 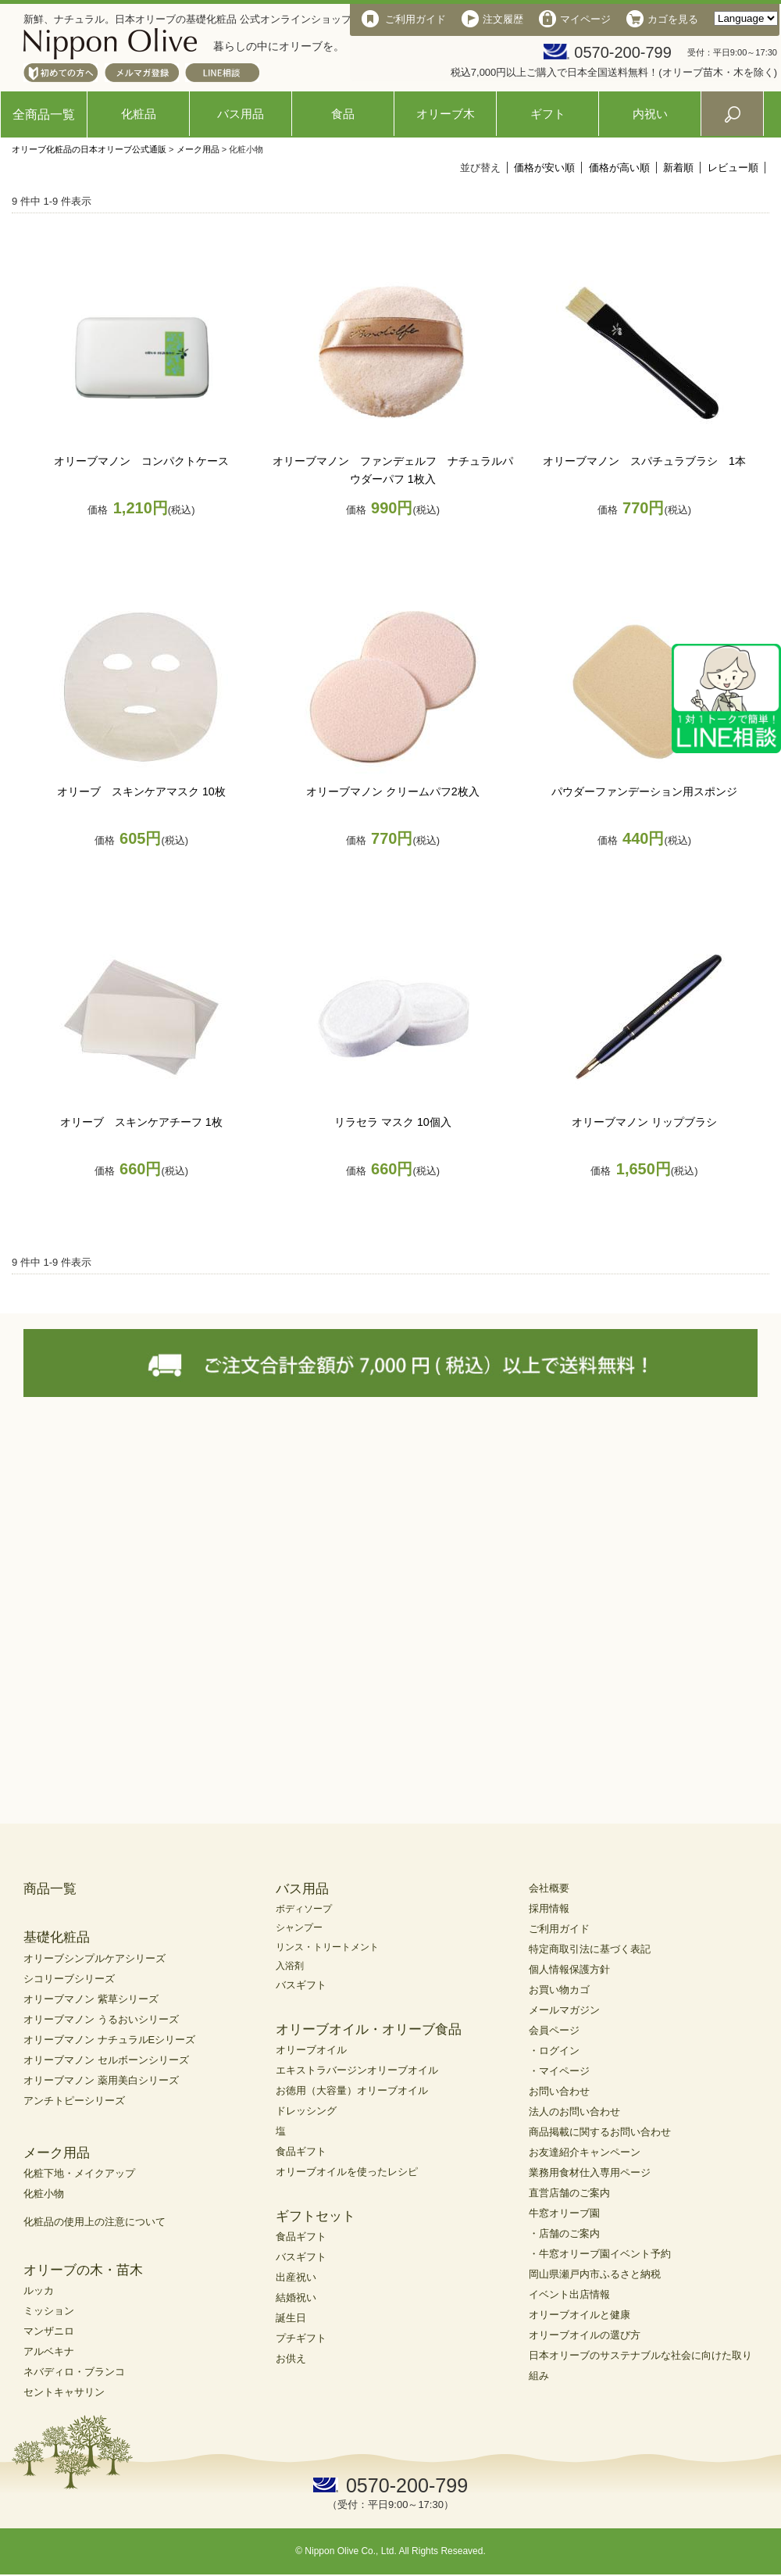 What do you see at coordinates (559, 1989) in the screenshot?
I see `お買い物カゴ` at bounding box center [559, 1989].